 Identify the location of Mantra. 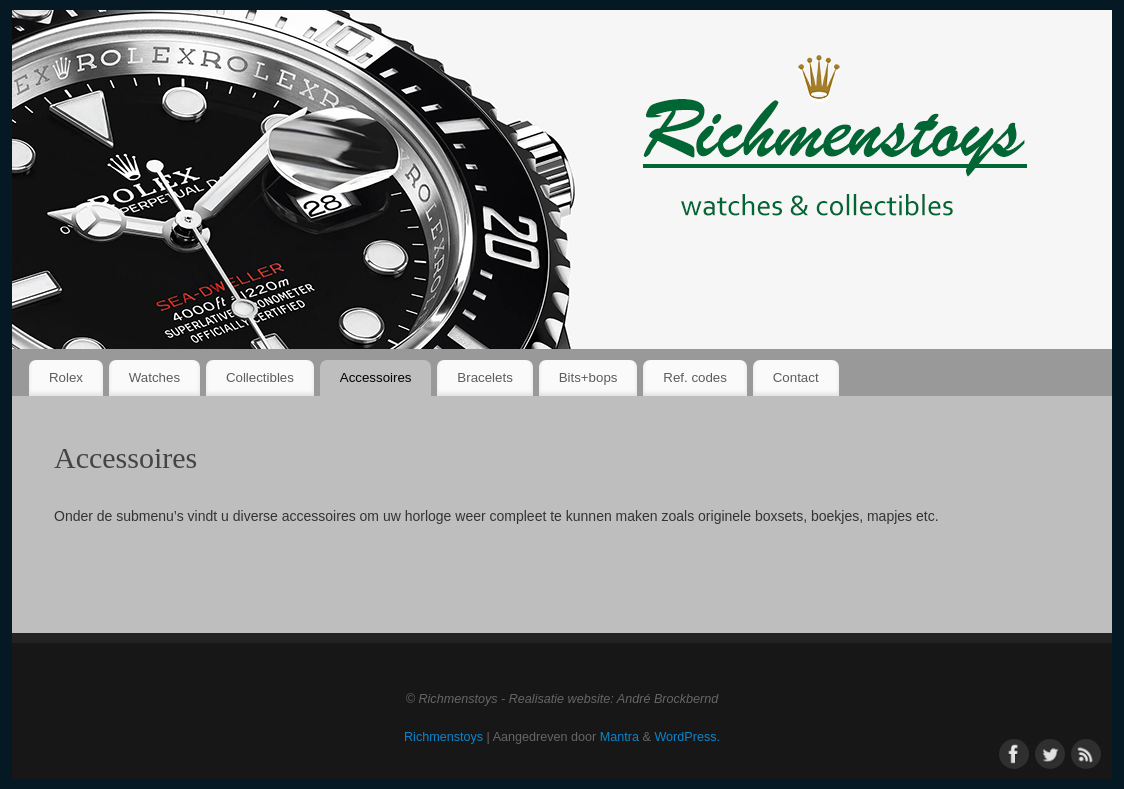
(619, 737).